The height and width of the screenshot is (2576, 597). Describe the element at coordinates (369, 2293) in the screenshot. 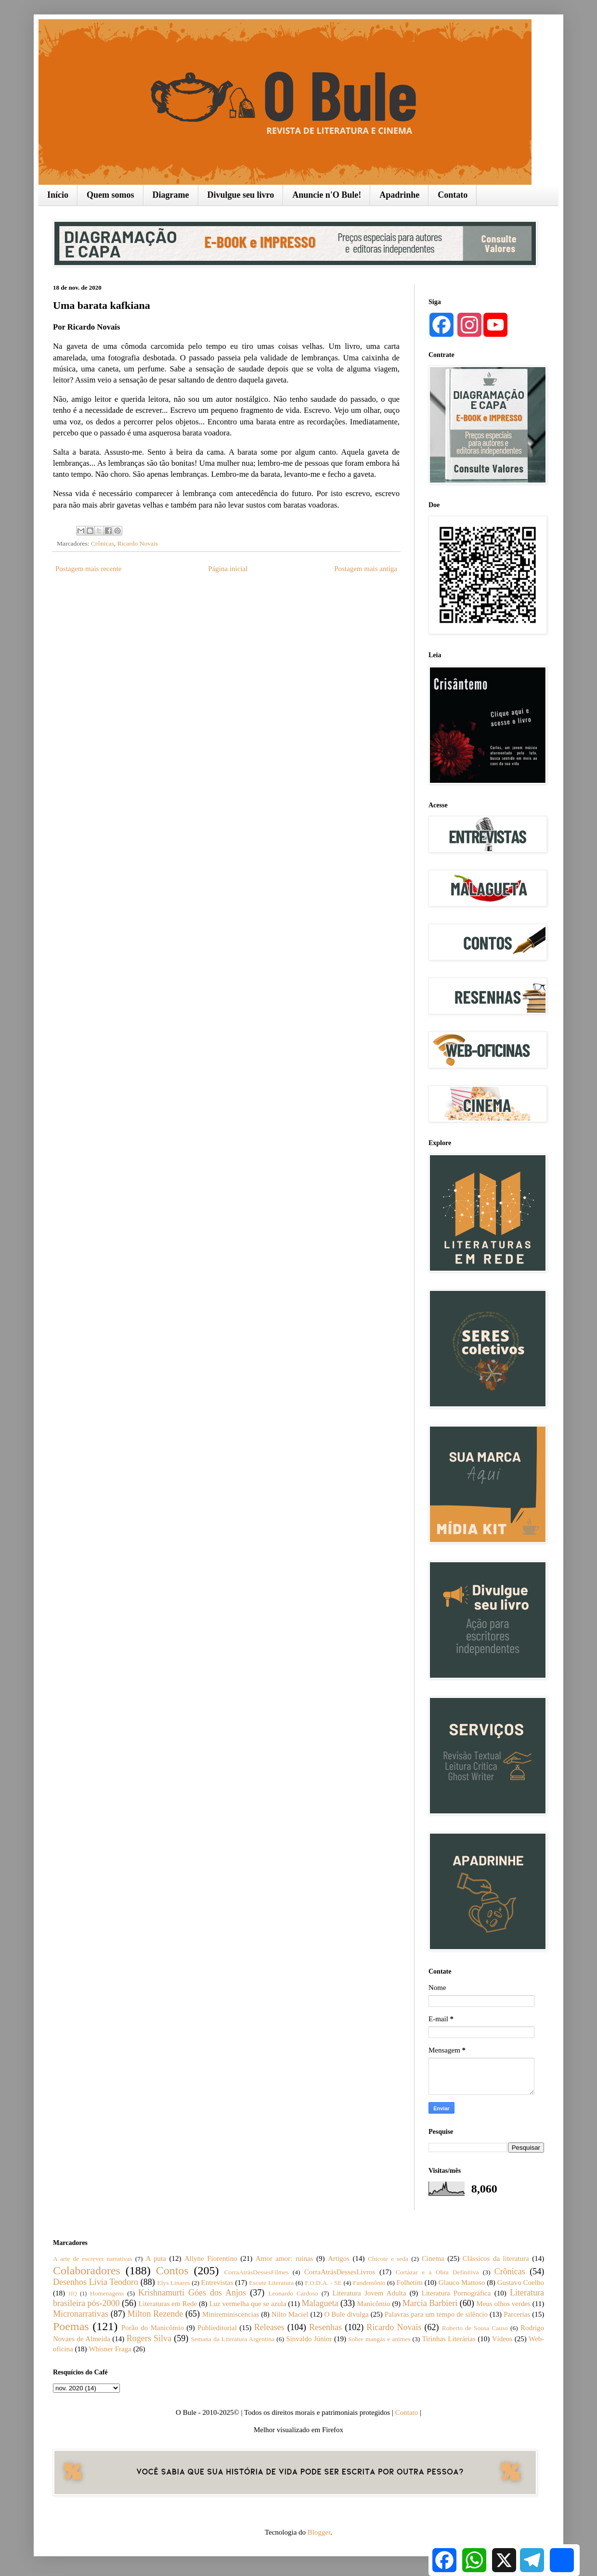

I see `Literatura Jovem Adulta` at that location.